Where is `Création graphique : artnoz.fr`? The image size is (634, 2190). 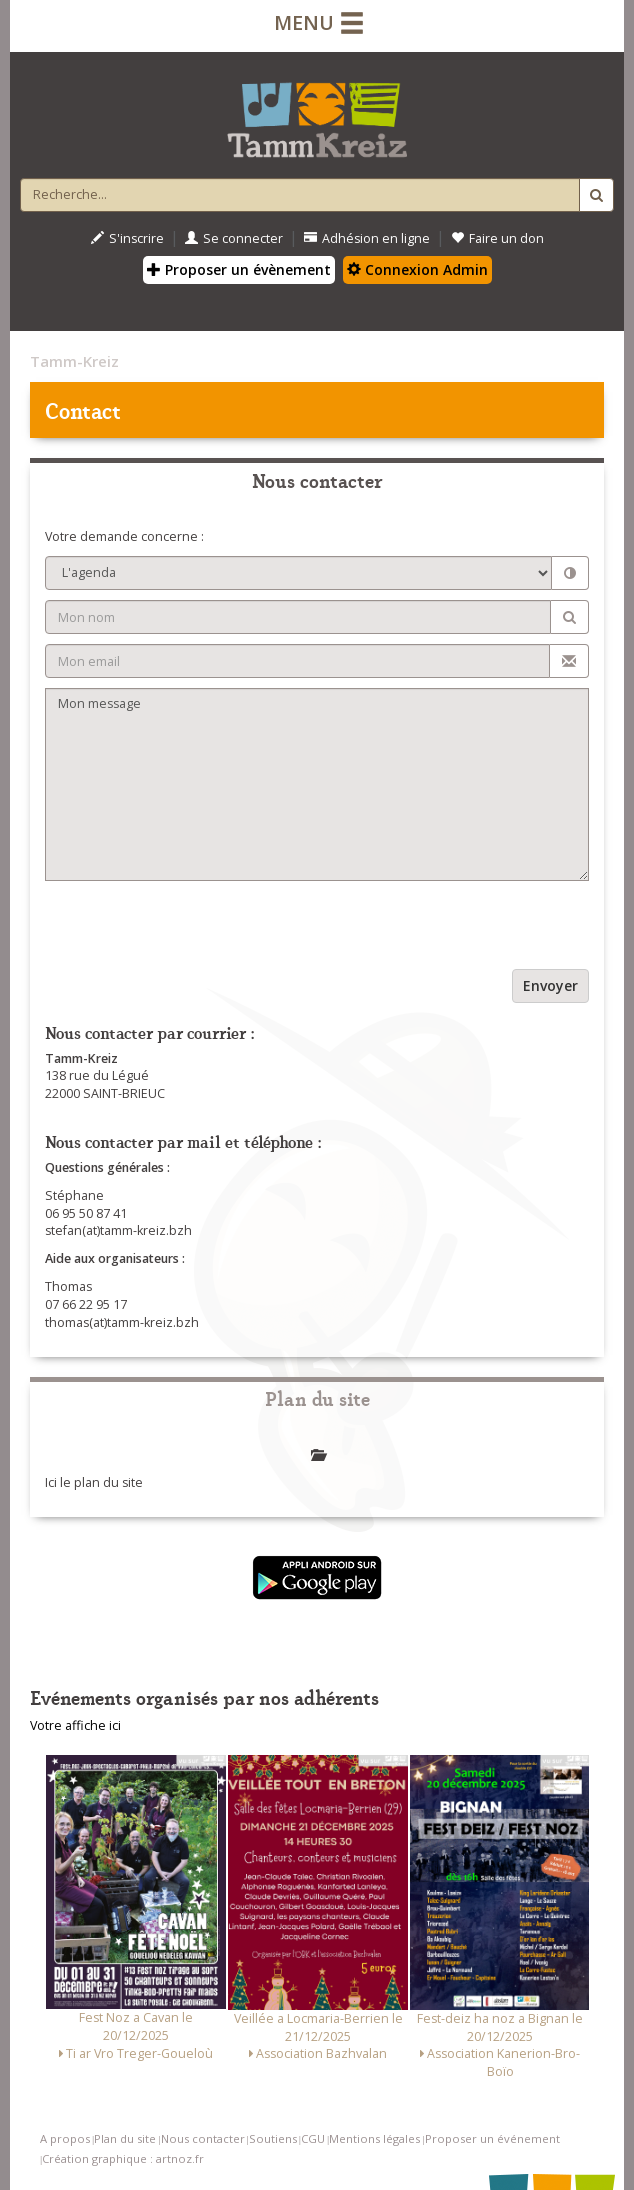 Création graphique : artnoz.fr is located at coordinates (123, 2158).